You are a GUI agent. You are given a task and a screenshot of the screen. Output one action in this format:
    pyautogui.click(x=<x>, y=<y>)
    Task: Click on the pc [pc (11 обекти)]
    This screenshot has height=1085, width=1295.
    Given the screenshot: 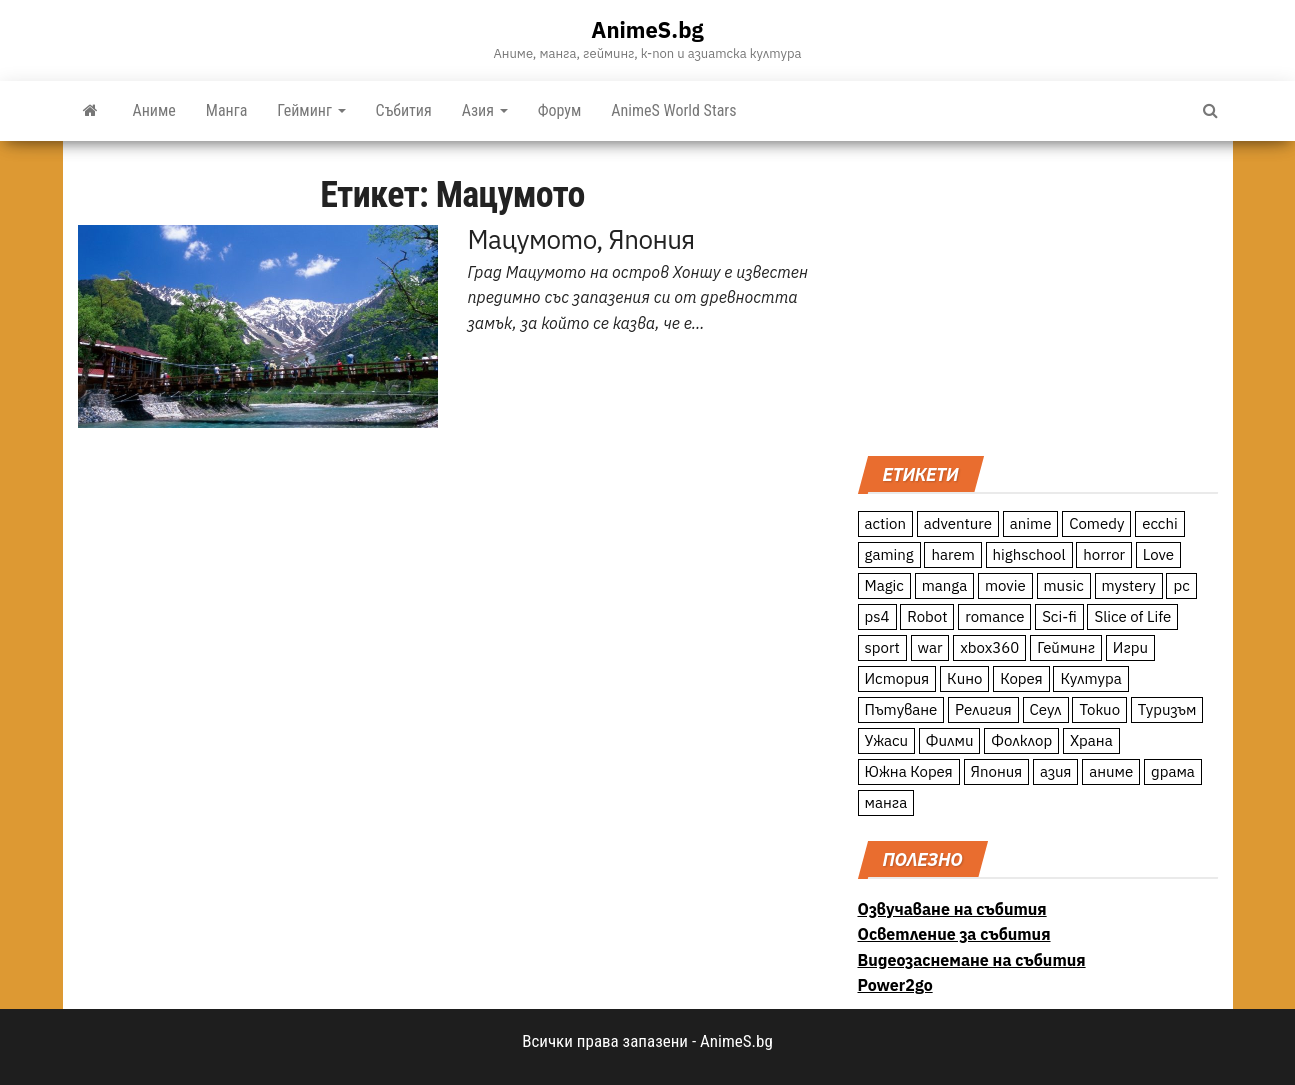 What is the action you would take?
    pyautogui.click(x=1181, y=585)
    